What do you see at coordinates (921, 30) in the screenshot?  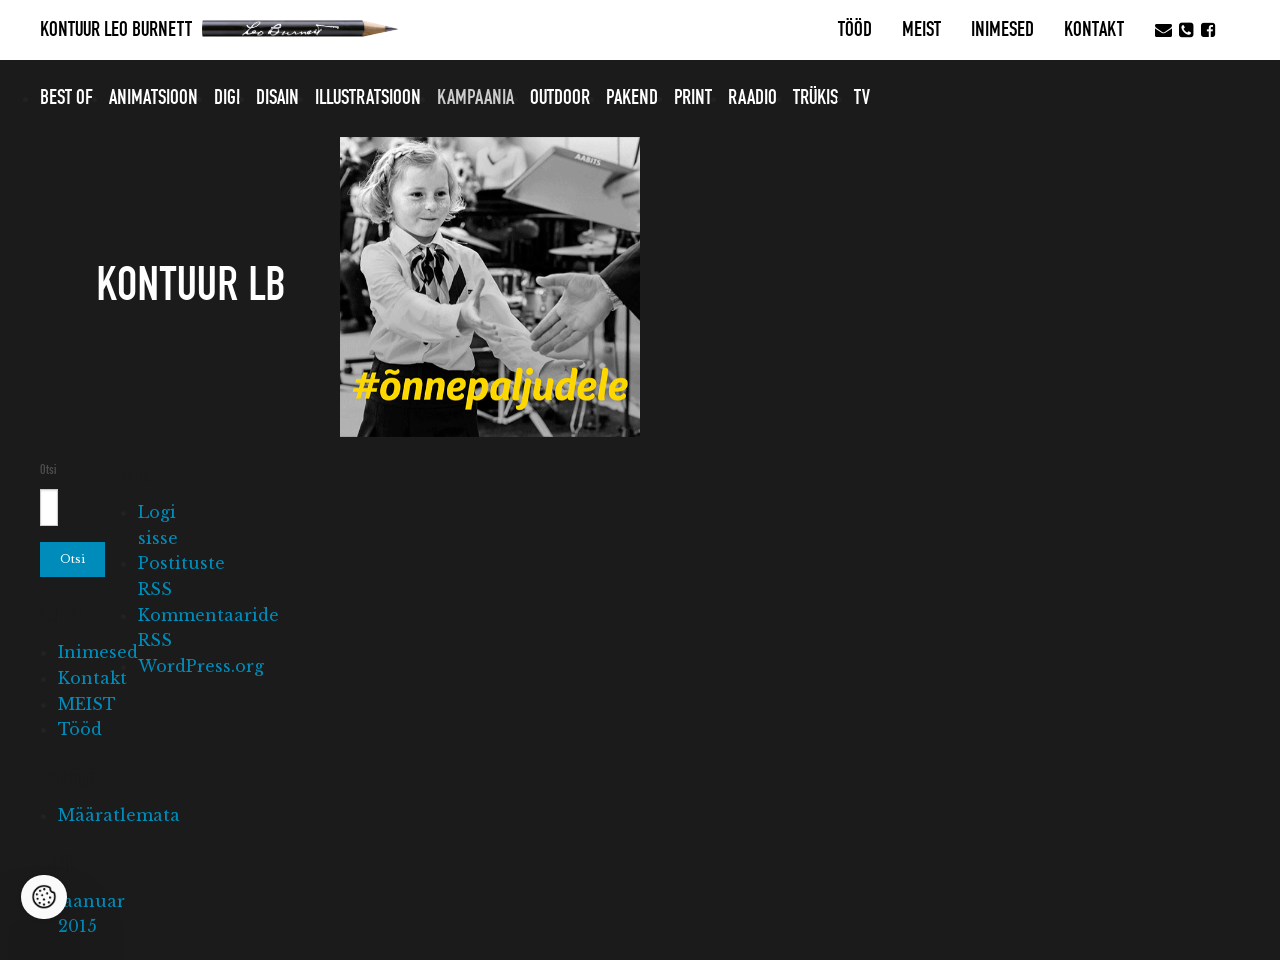 I see `MEIST` at bounding box center [921, 30].